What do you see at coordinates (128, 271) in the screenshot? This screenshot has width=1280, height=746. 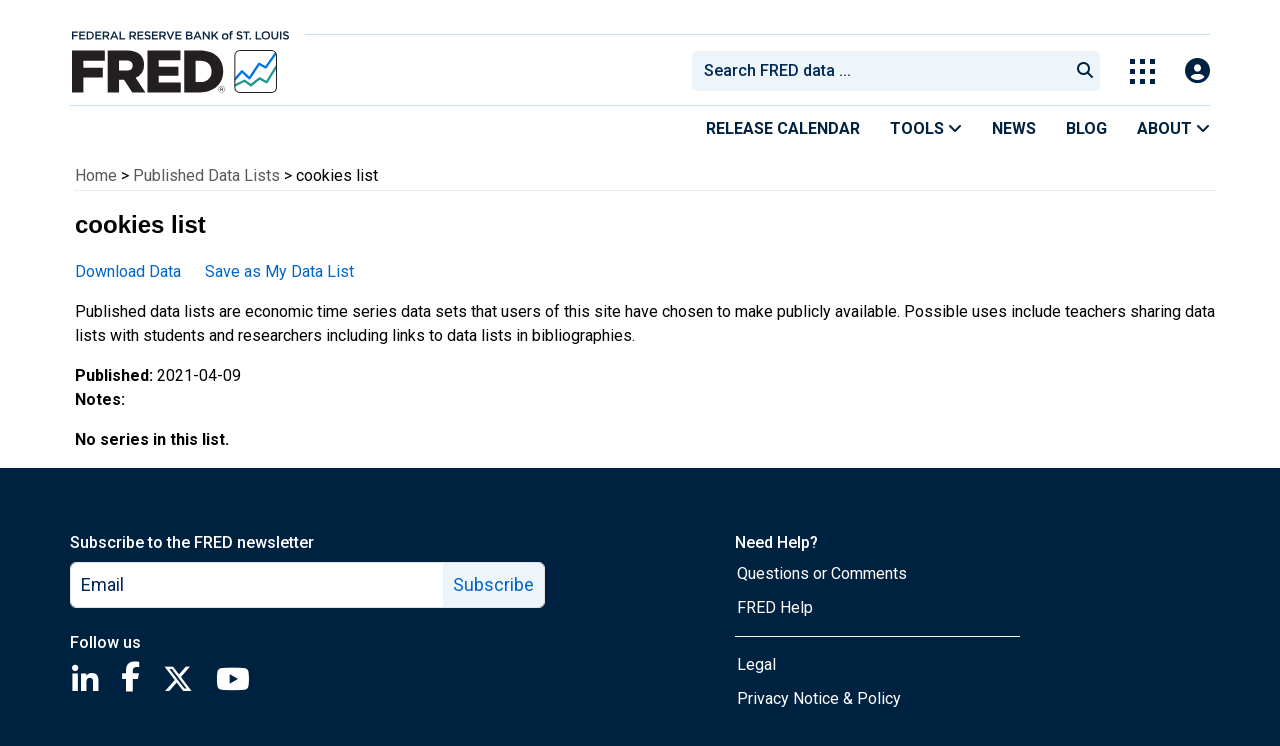 I see `Download Data` at bounding box center [128, 271].